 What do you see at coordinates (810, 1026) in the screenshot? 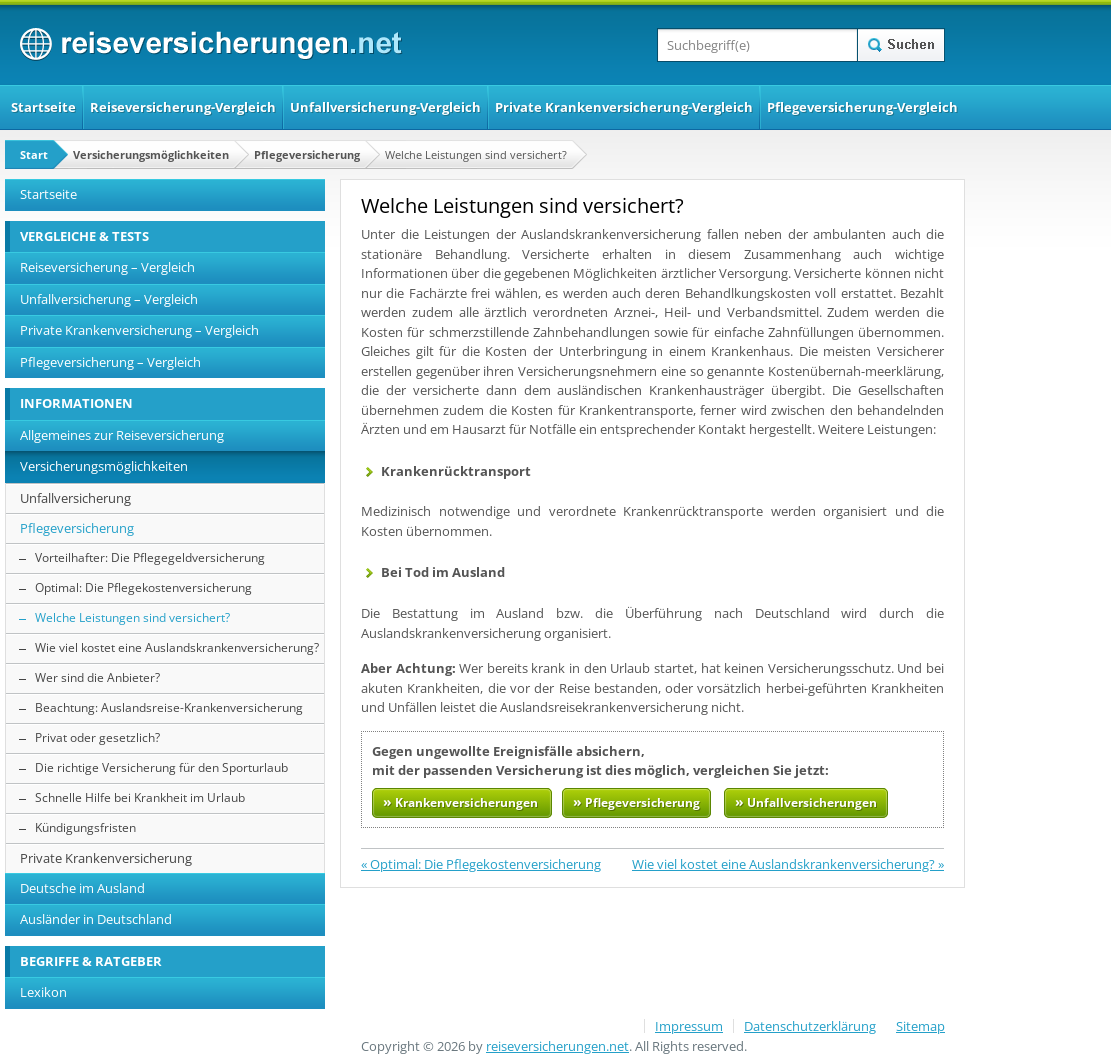
I see `Datenschutzerklärung` at bounding box center [810, 1026].